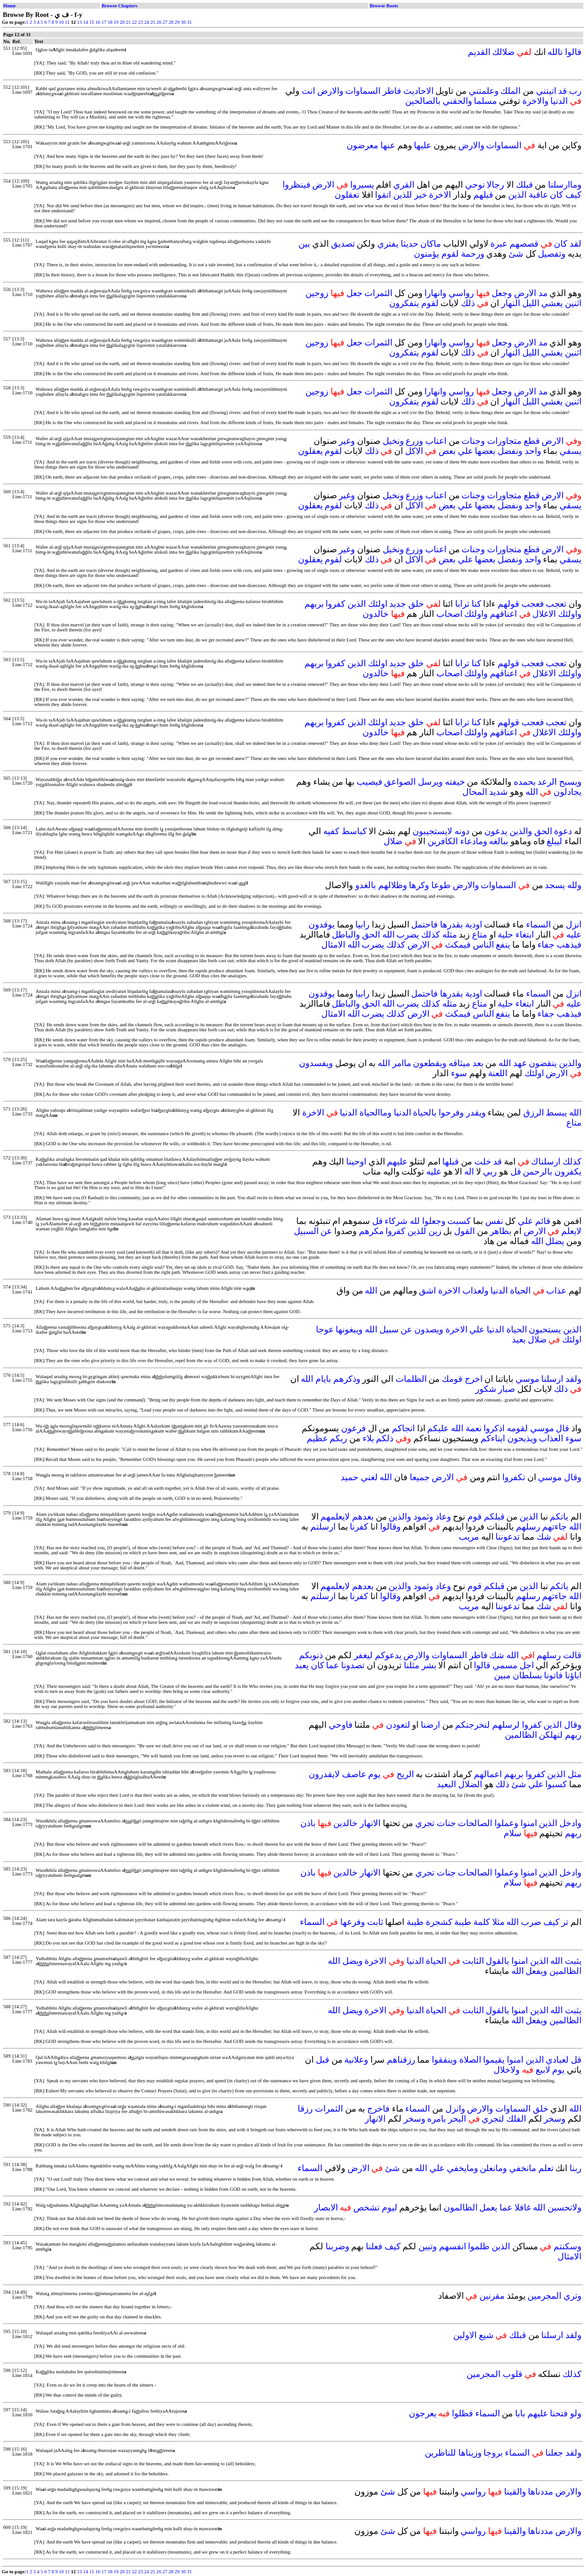 This screenshot has height=2576, width=586. What do you see at coordinates (332, 1665) in the screenshot?
I see `عما` at bounding box center [332, 1665].